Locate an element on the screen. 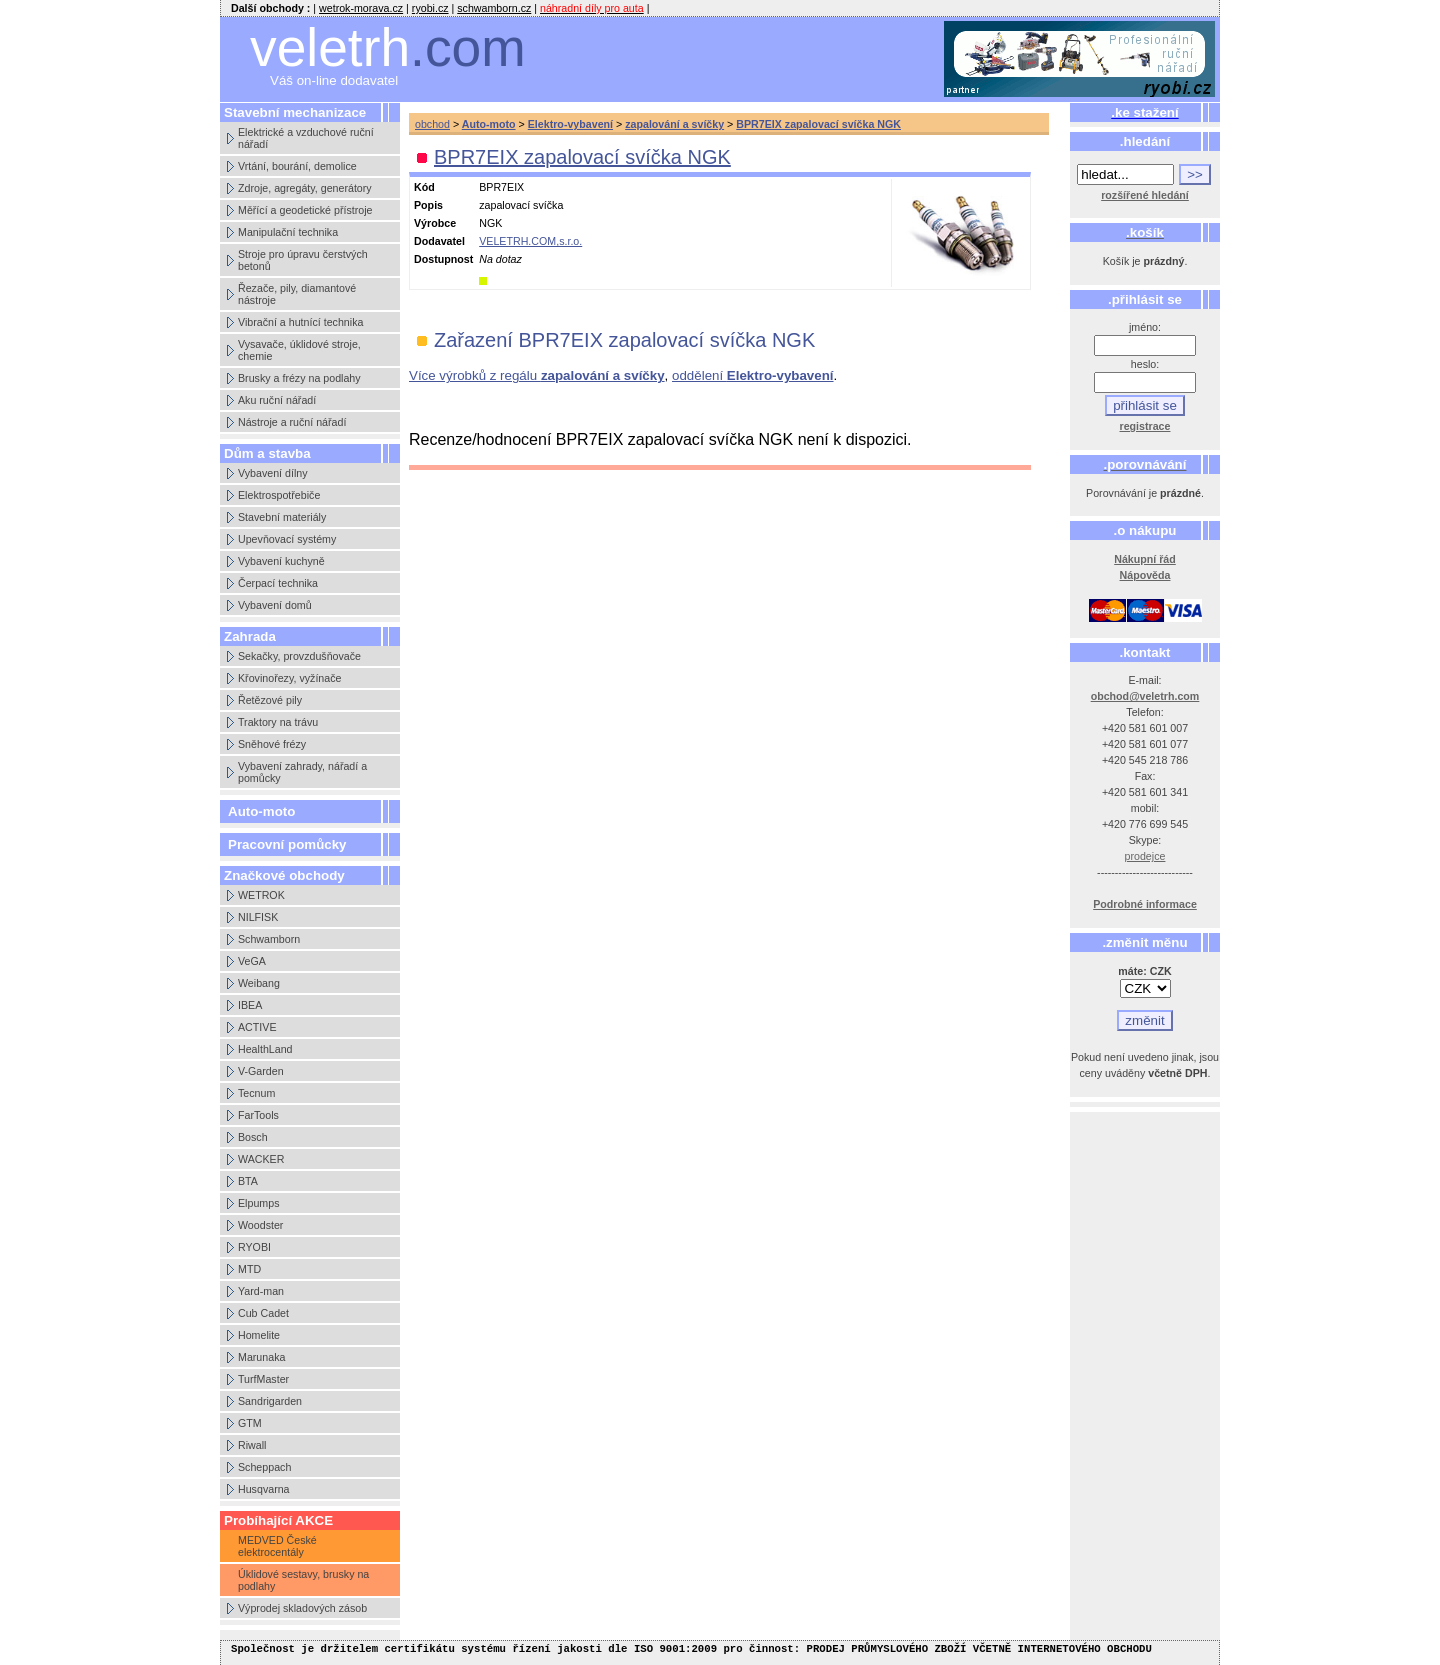  Vybavení zahrady, nářadí a pomůcky is located at coordinates (302, 772).